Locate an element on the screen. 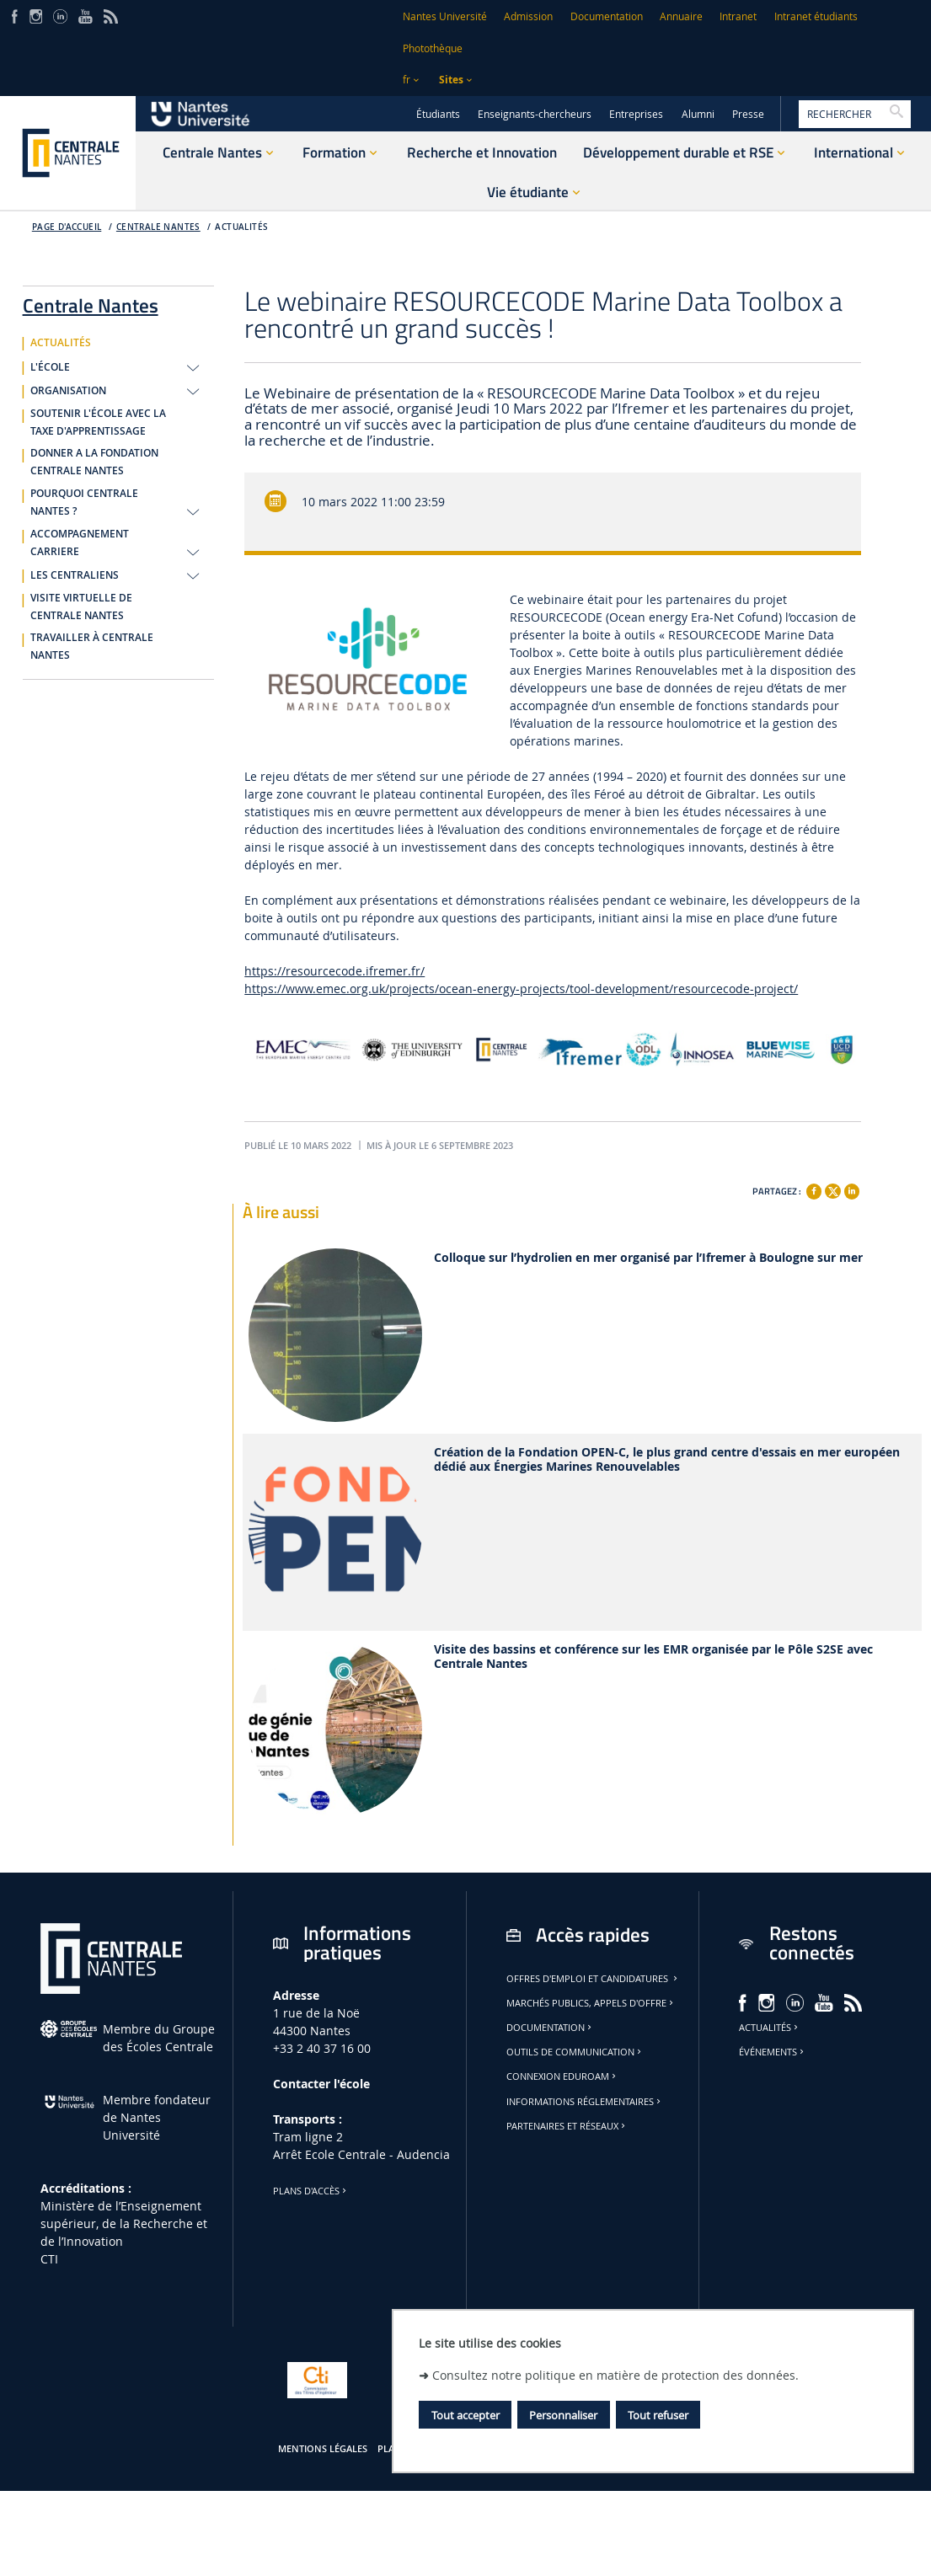  Centrale Nantes is located at coordinates (158, 227).